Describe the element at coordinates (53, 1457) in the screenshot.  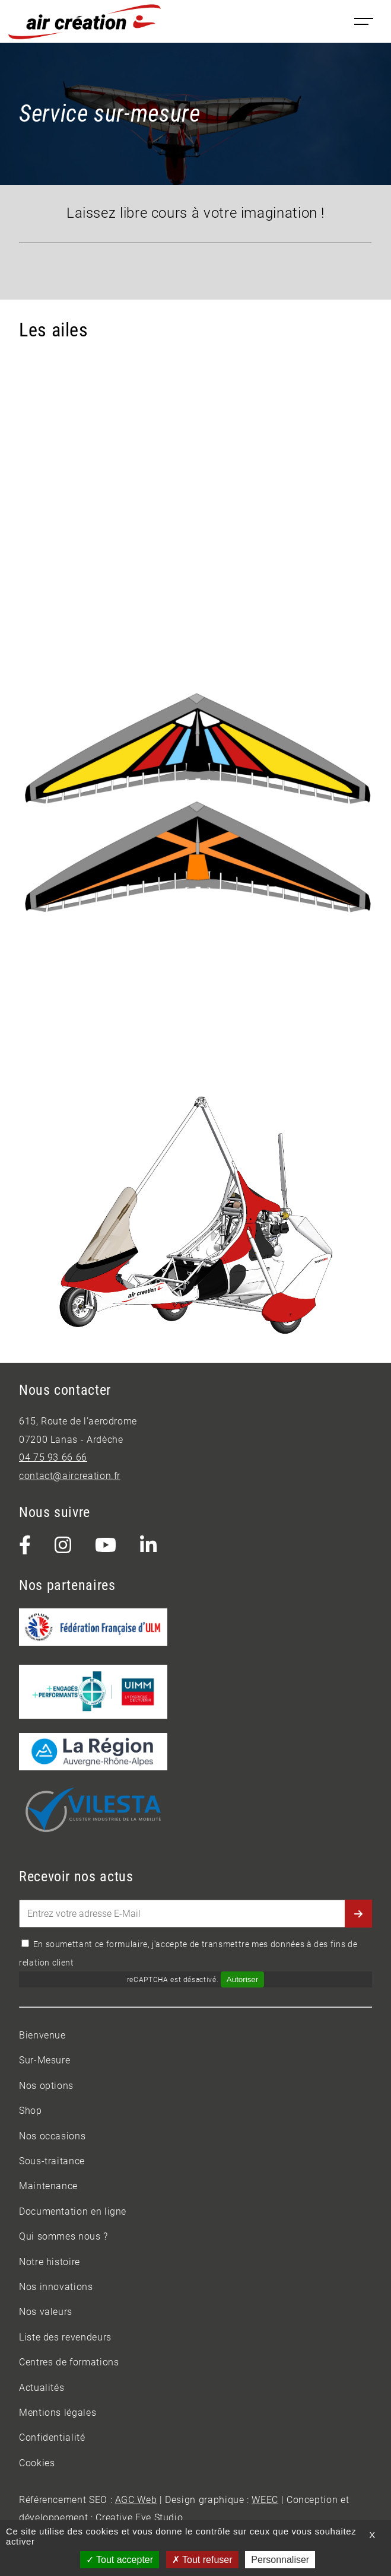
I see `04 75 93 66 66` at that location.